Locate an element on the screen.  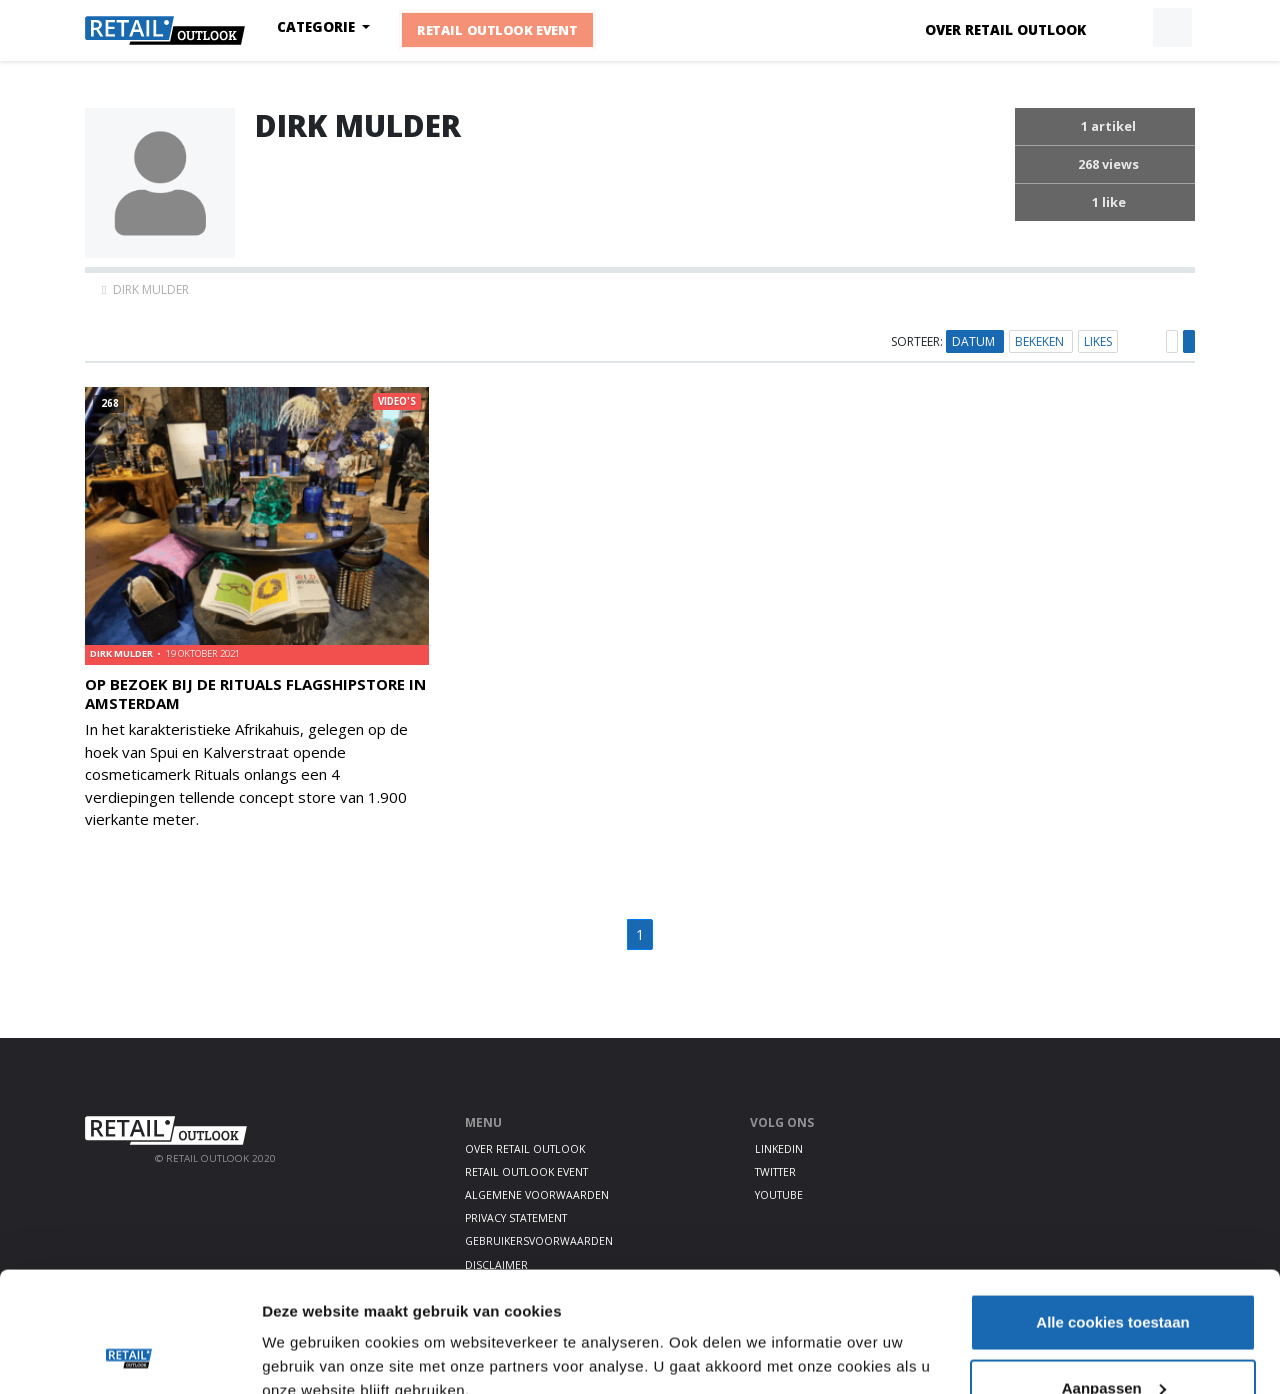
Details tonen is located at coordinates (309, 1332).